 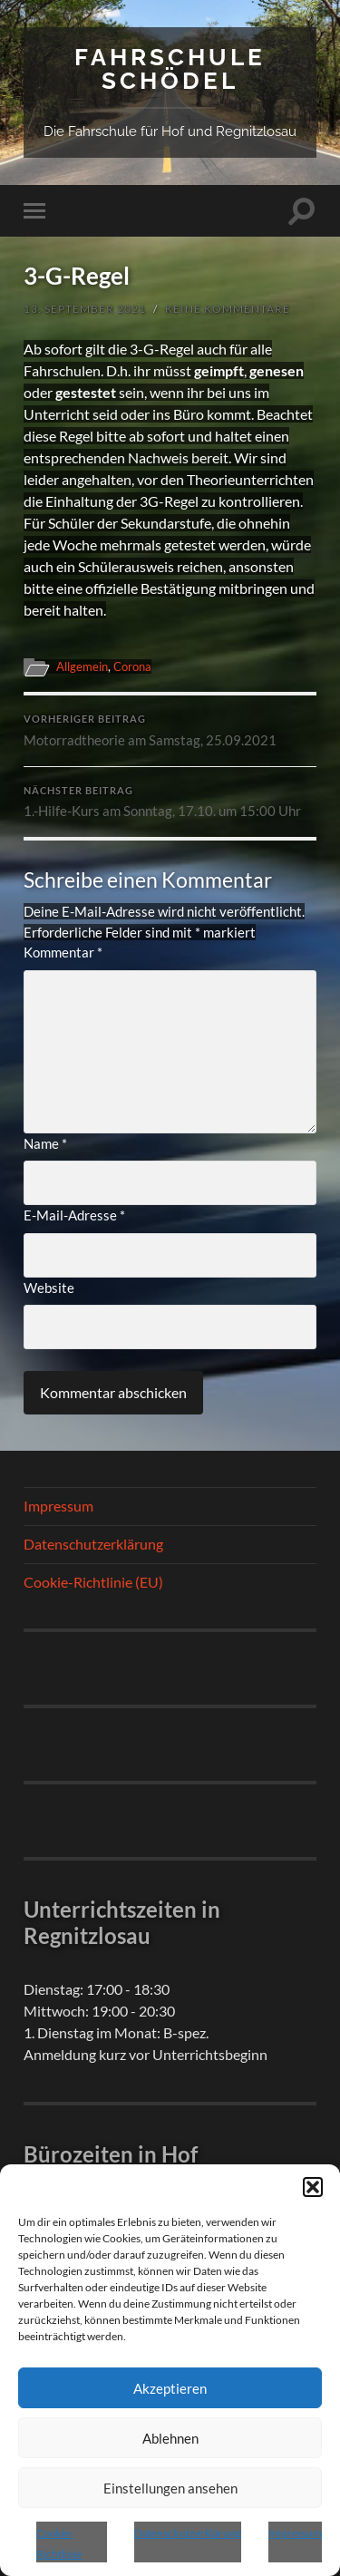 I want to click on Corona, so click(x=132, y=666).